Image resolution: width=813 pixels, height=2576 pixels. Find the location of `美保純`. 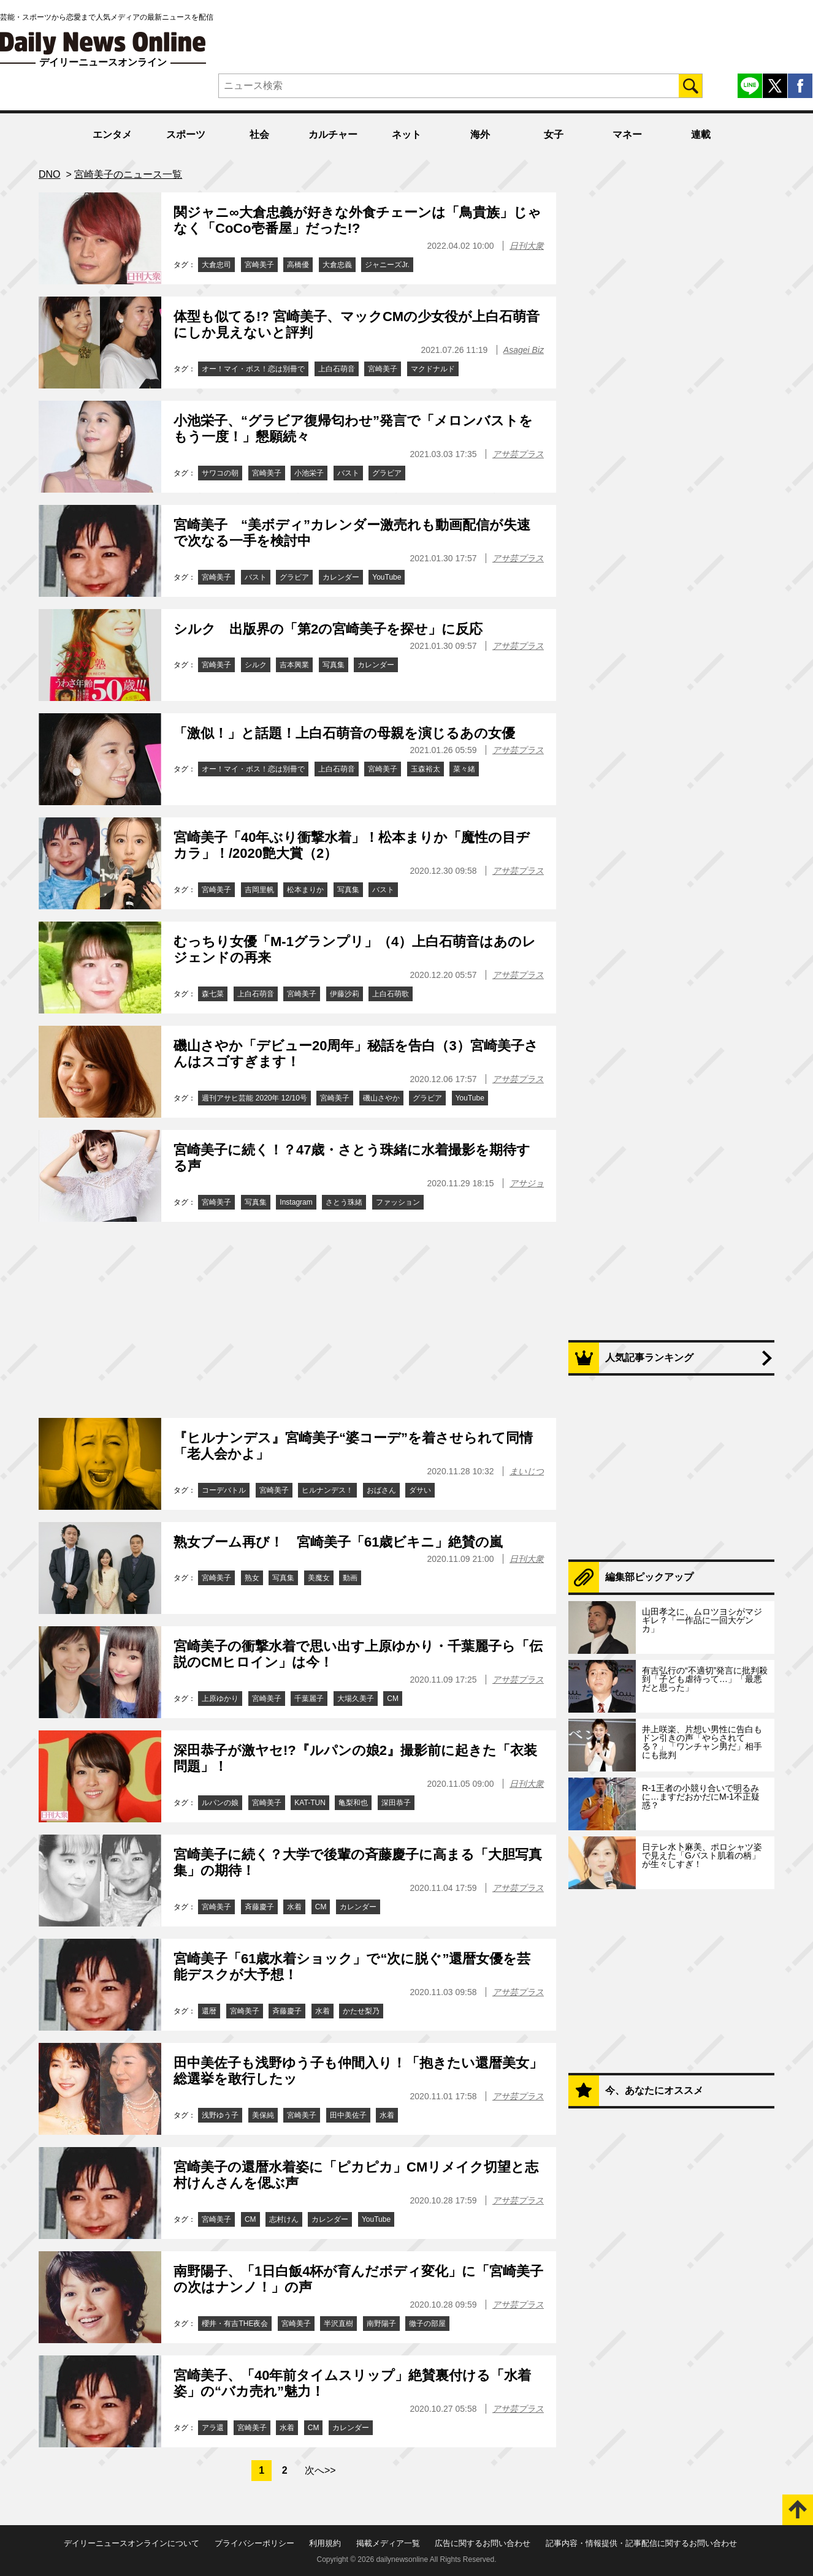

美保純 is located at coordinates (263, 2115).